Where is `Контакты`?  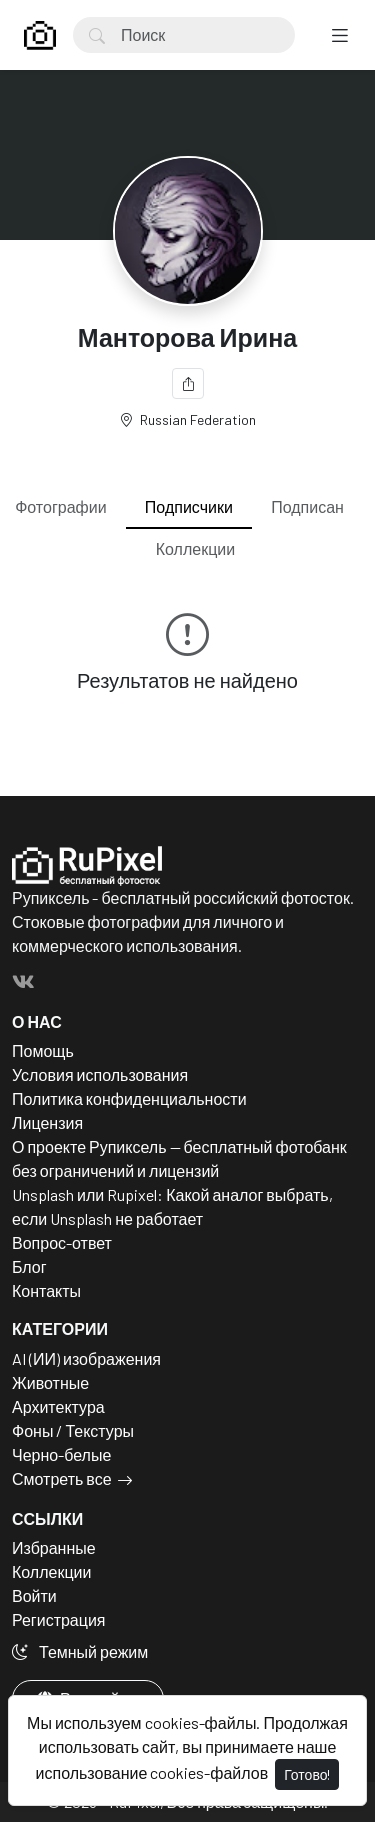
Контакты is located at coordinates (46, 1290).